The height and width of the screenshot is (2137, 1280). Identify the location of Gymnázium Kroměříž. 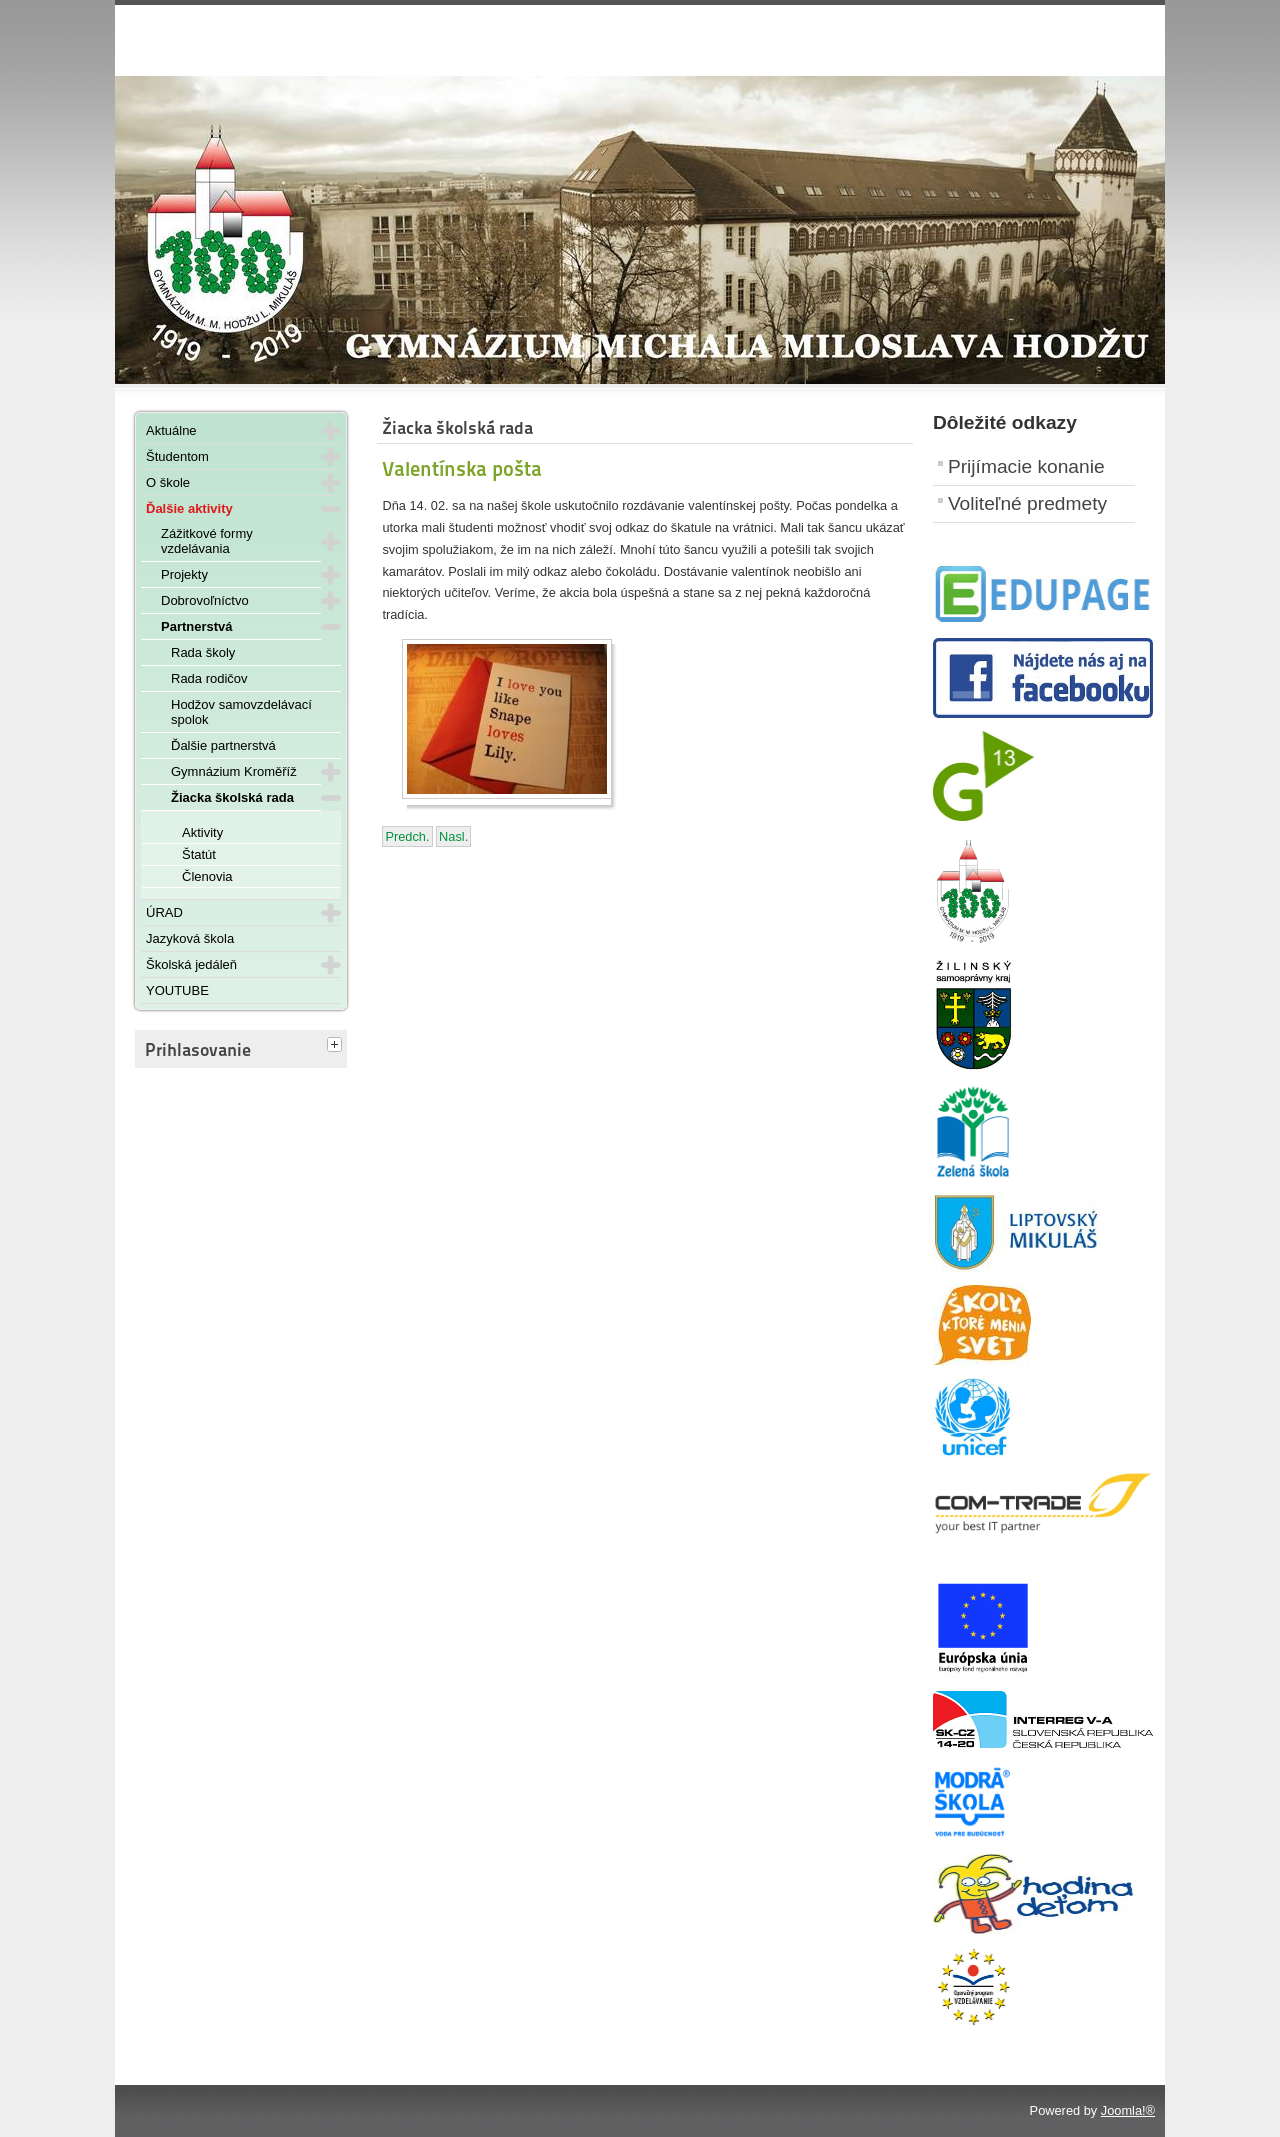
(234, 771).